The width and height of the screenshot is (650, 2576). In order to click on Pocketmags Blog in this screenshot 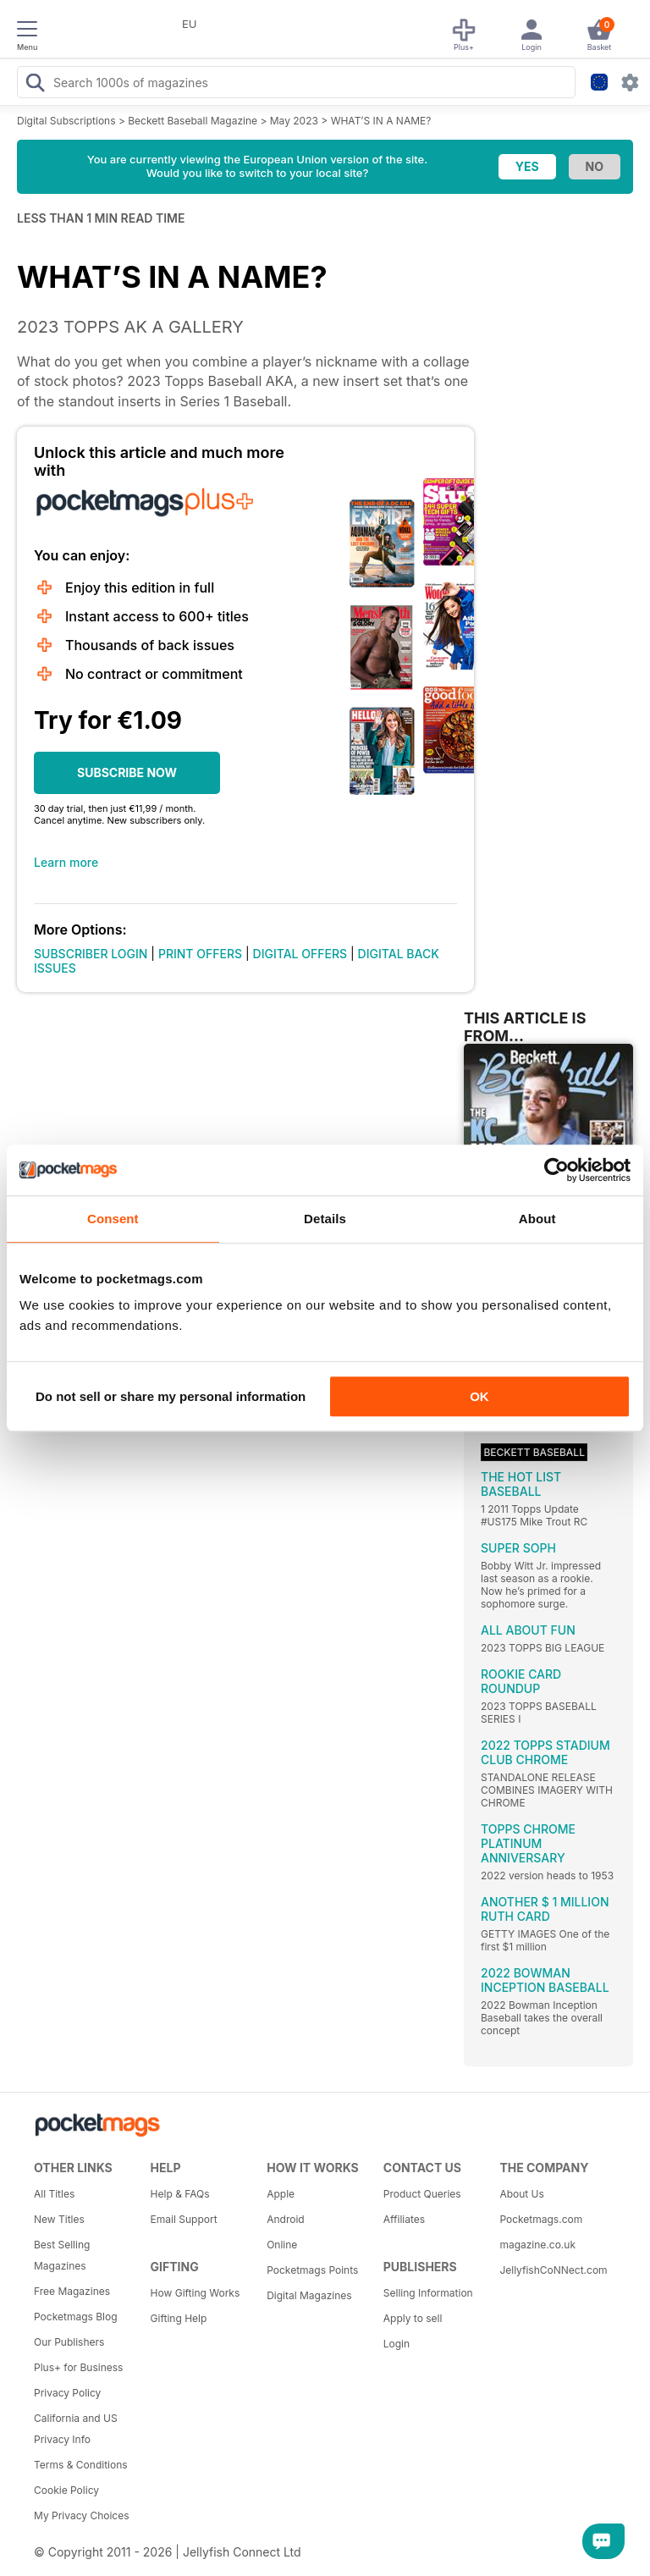, I will do `click(76, 2316)`.